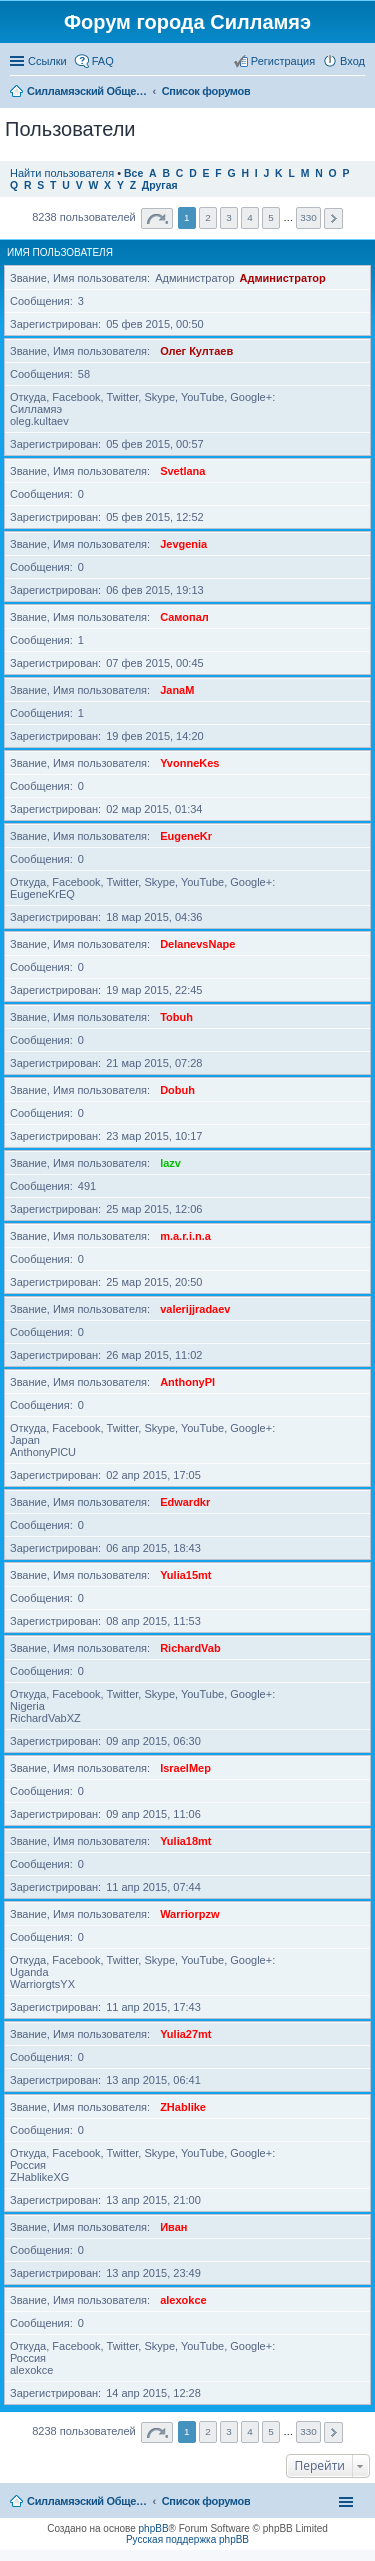  I want to click on Dobuh, so click(177, 1090).